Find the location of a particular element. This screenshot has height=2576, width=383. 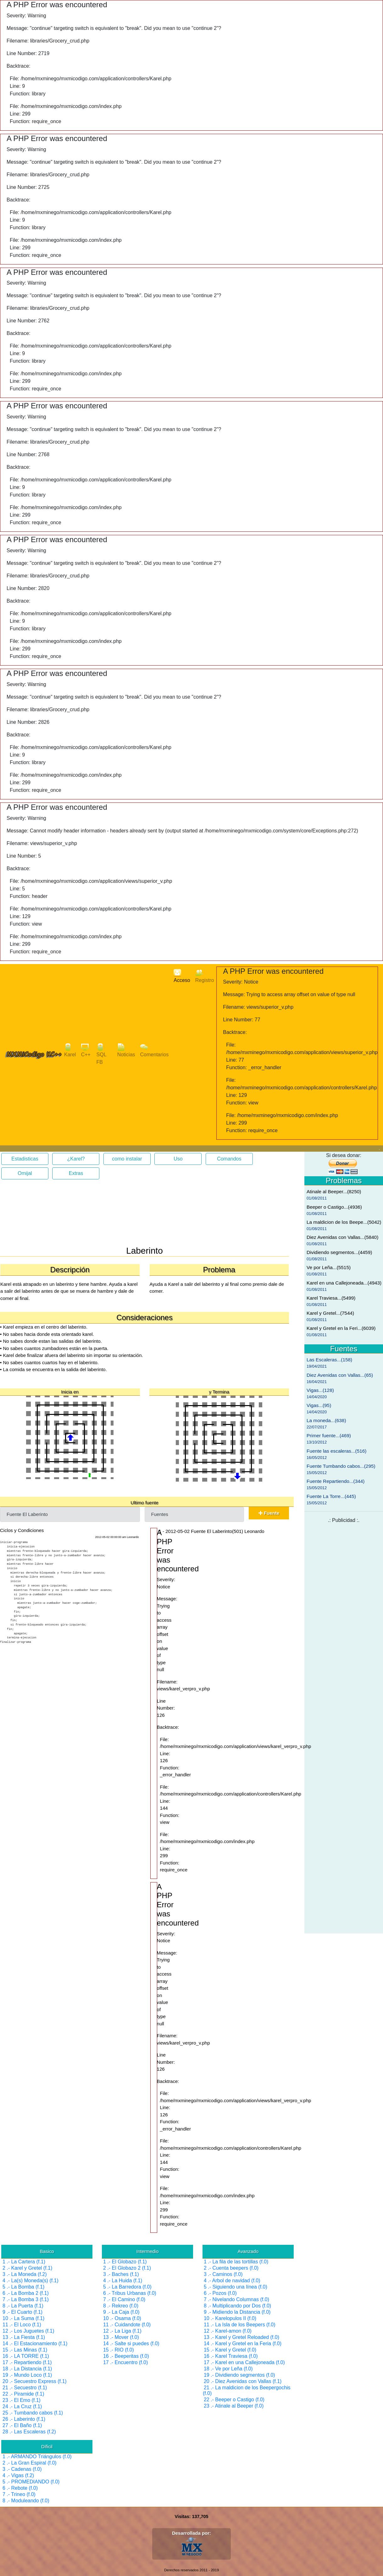

Las Escaleras...(158) is located at coordinates (329, 1359).